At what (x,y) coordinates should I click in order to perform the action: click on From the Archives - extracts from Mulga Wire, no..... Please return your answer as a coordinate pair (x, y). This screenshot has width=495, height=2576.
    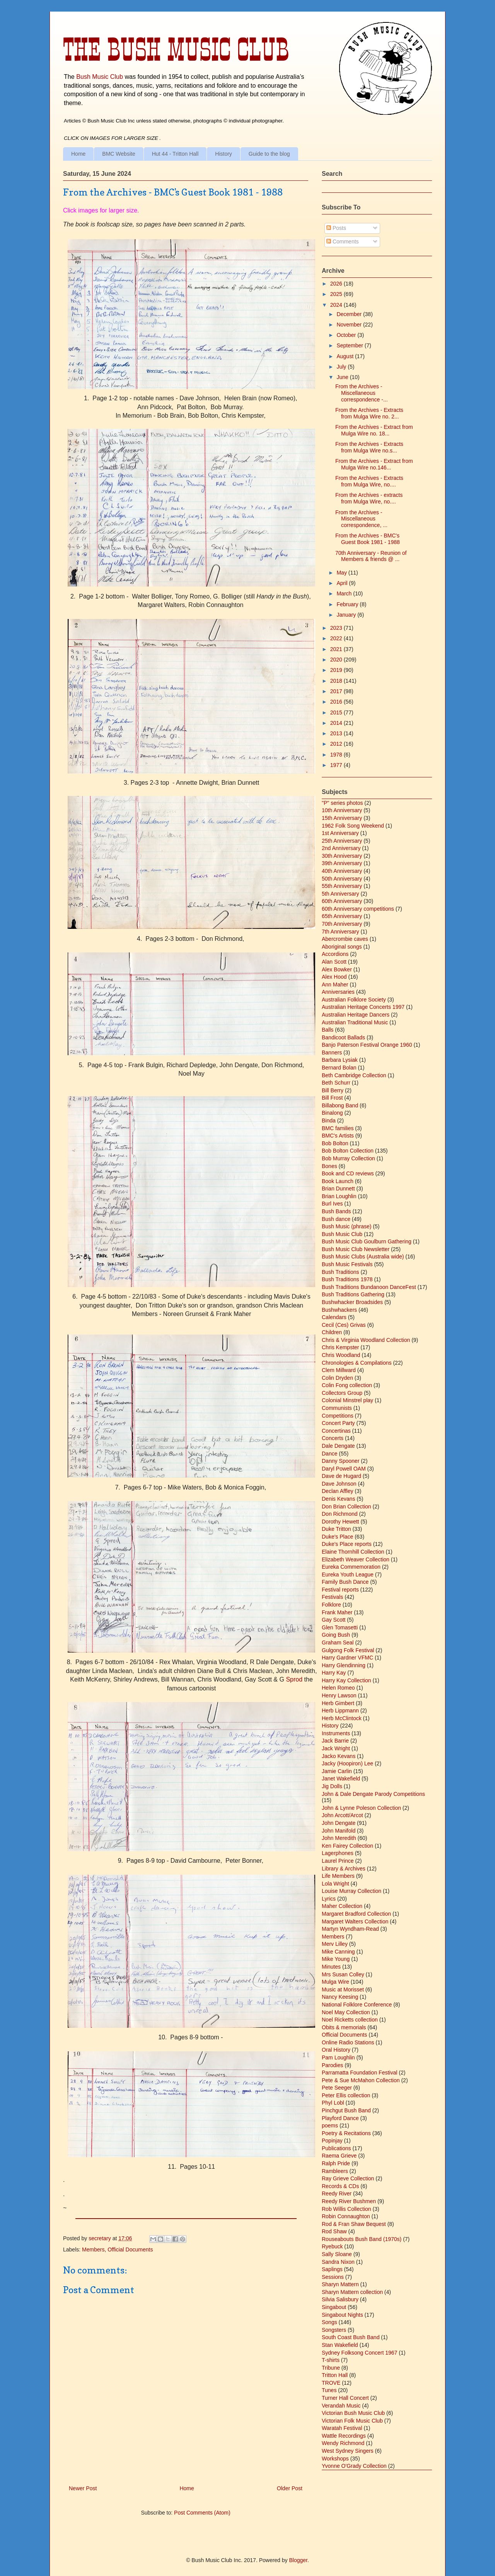
    Looking at the image, I should click on (369, 498).